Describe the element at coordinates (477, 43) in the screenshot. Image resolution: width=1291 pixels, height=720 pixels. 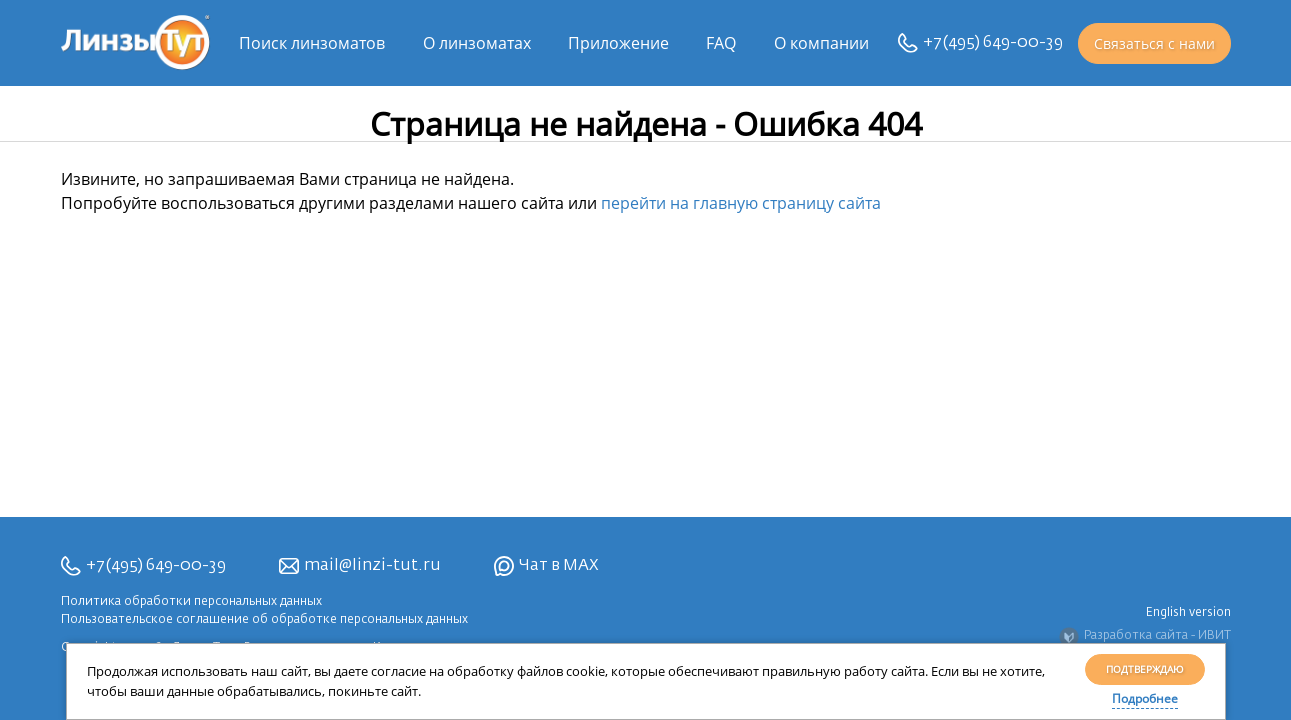
I see `О линзоматах` at that location.